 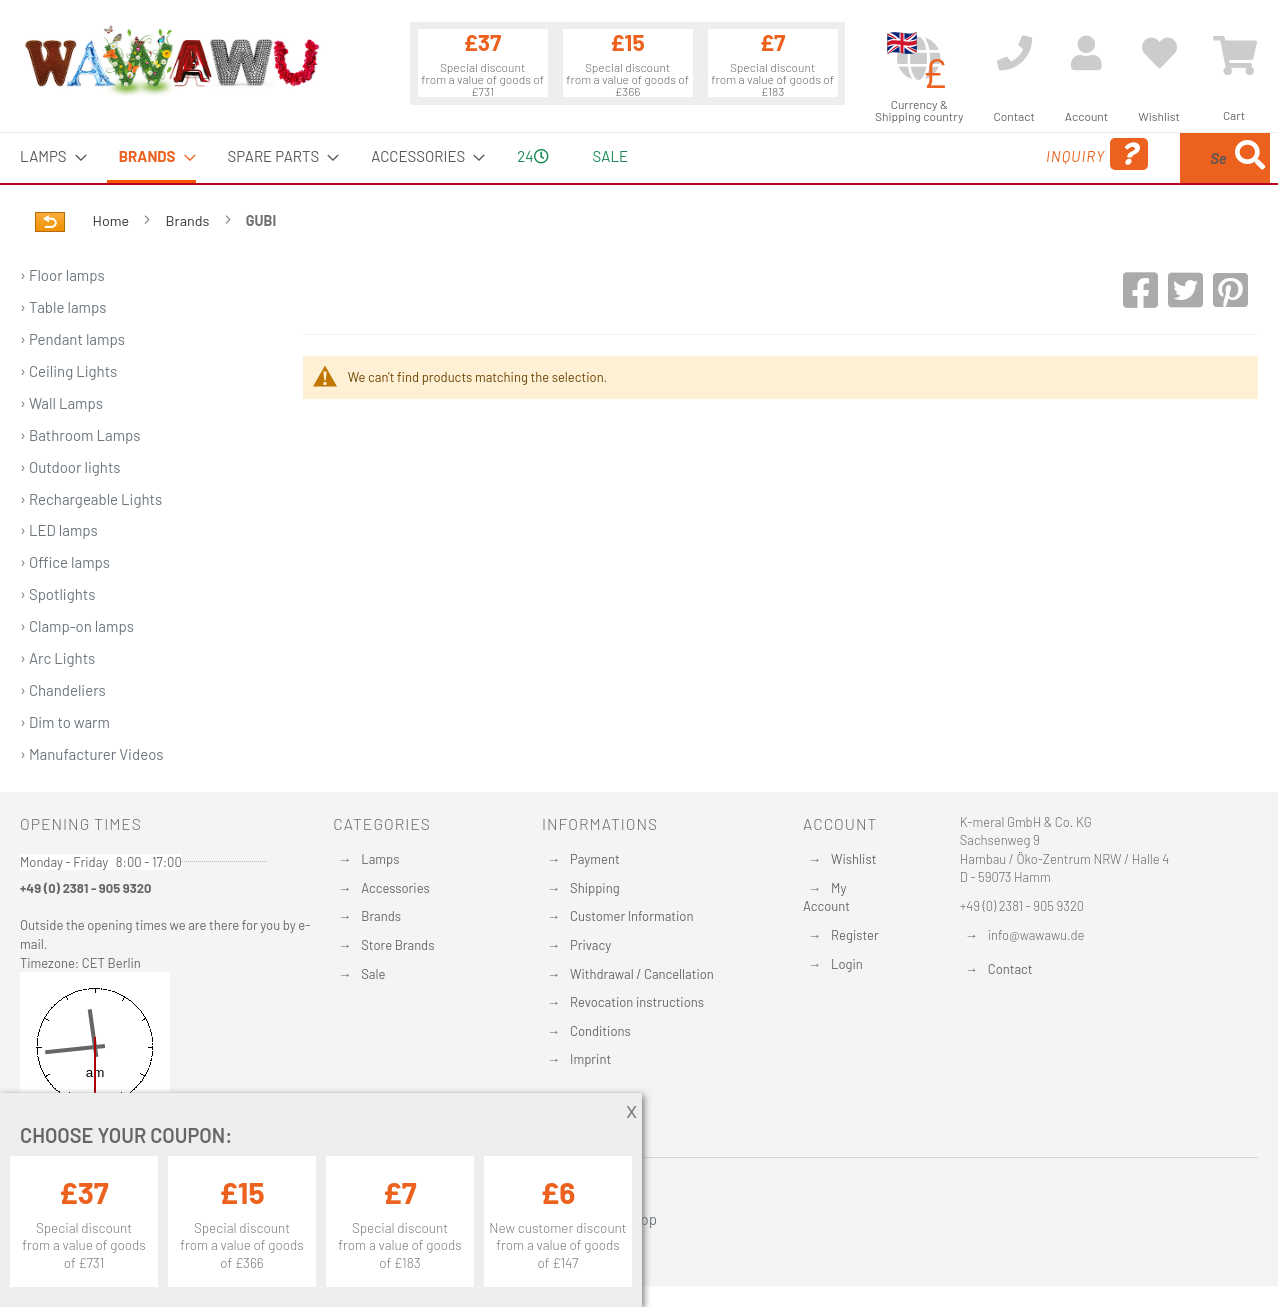 I want to click on [Search], so click(x=1250, y=158).